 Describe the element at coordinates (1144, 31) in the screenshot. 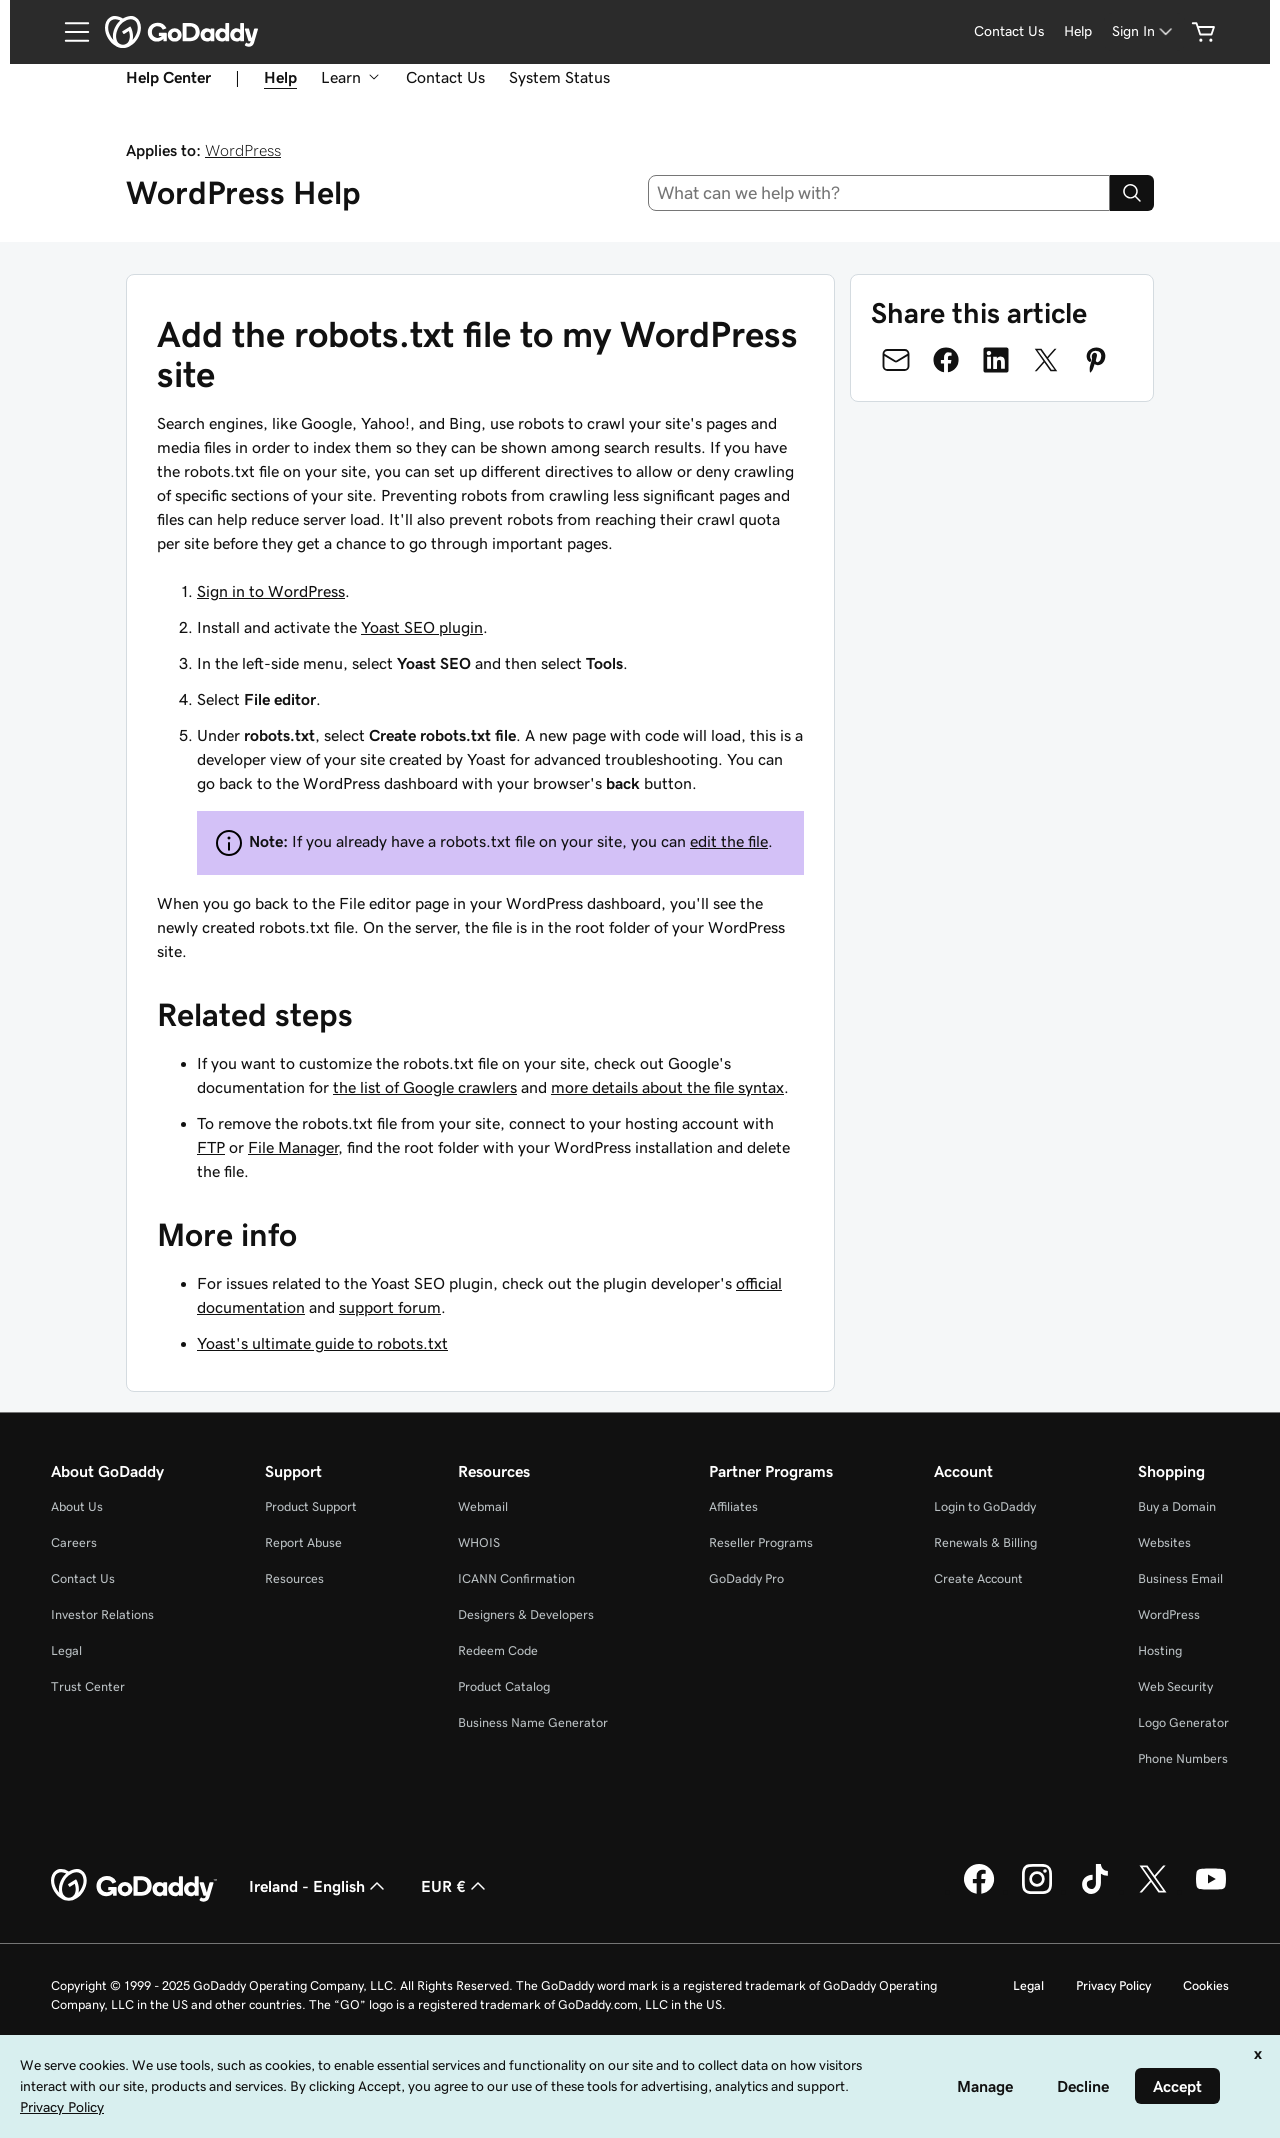

I see `[Sign In]` at that location.